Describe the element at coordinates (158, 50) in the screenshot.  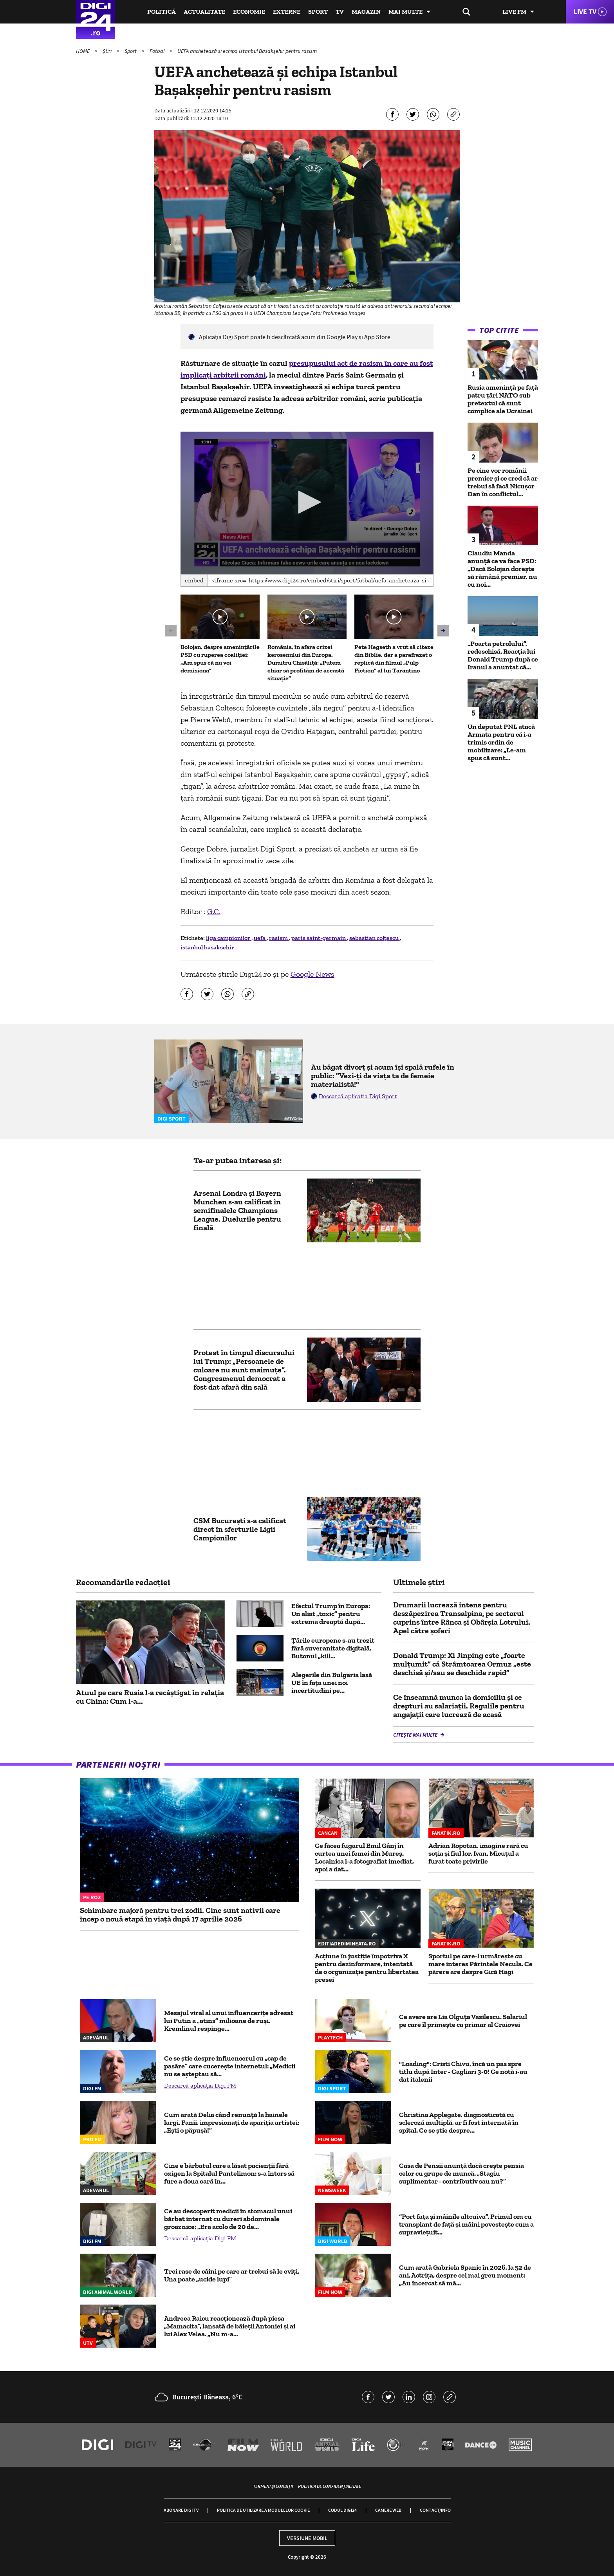
I see `Fotbal` at that location.